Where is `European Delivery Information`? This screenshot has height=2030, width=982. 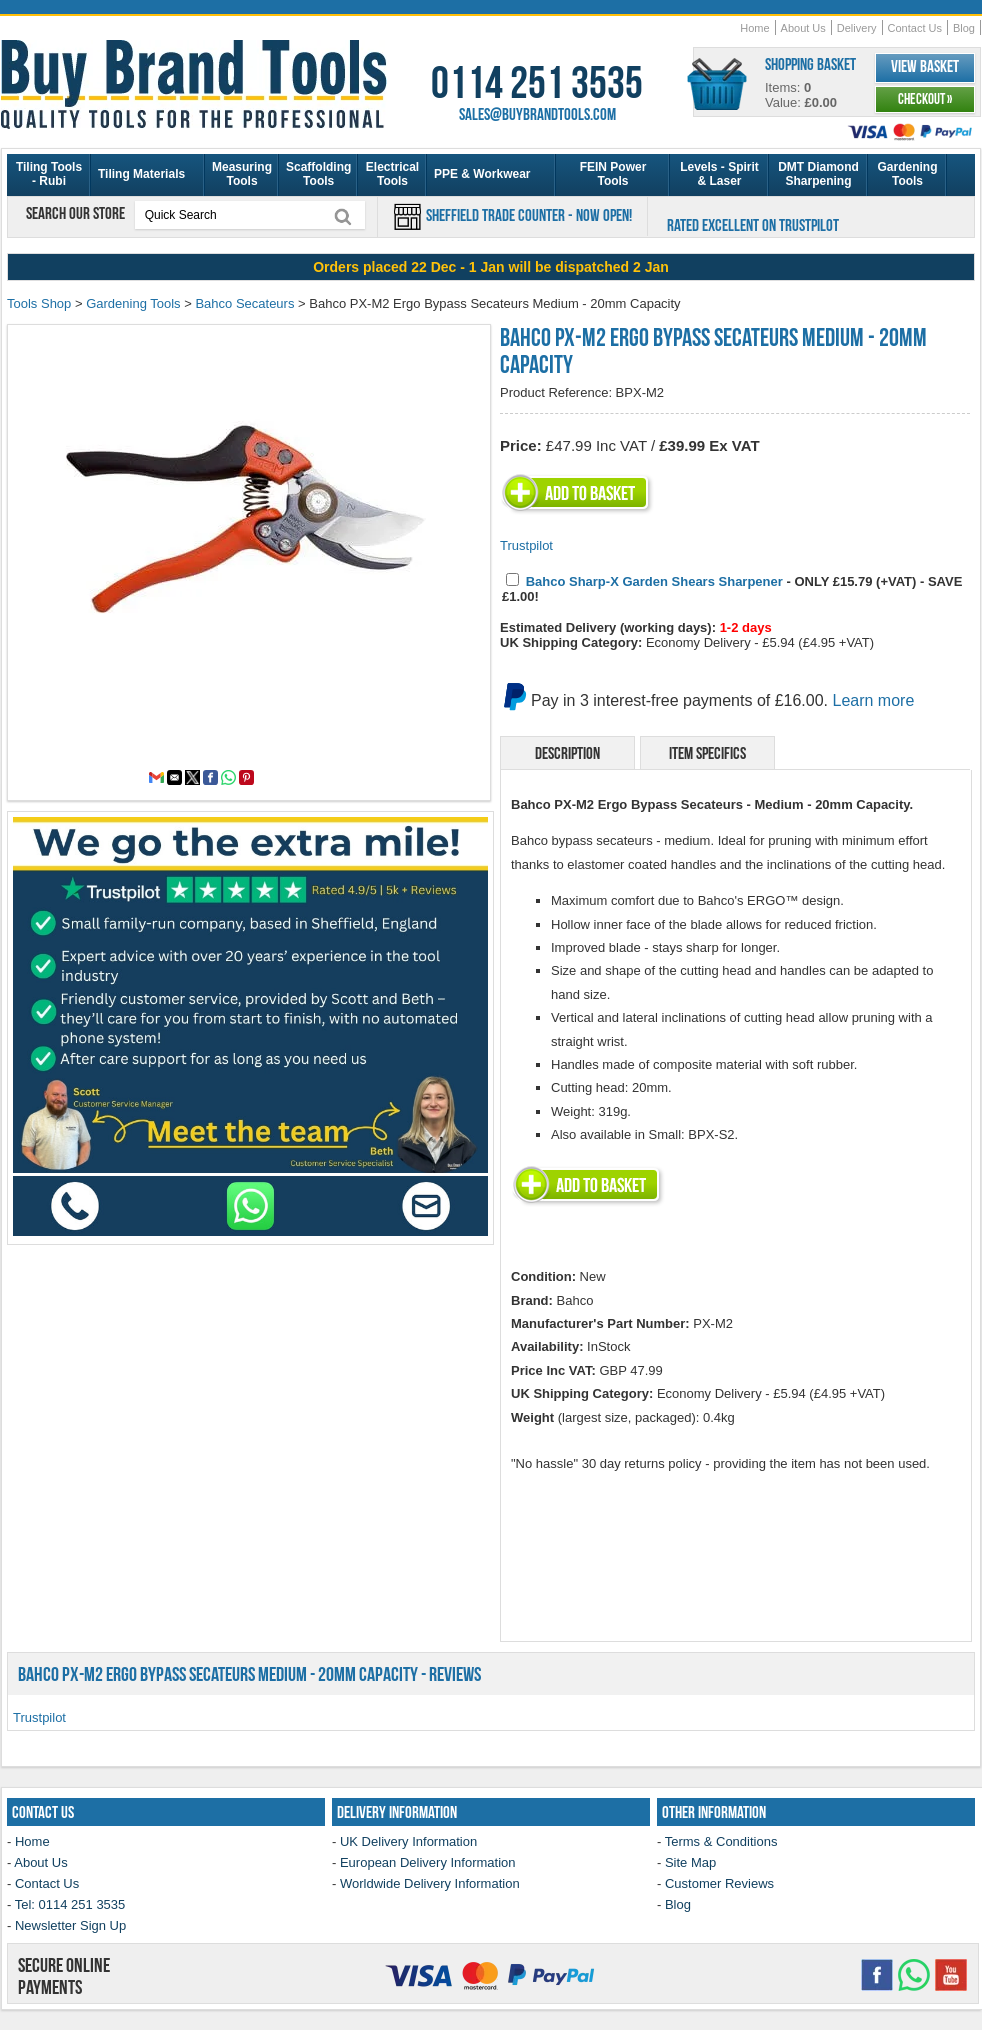
European Delivery Information is located at coordinates (428, 1862).